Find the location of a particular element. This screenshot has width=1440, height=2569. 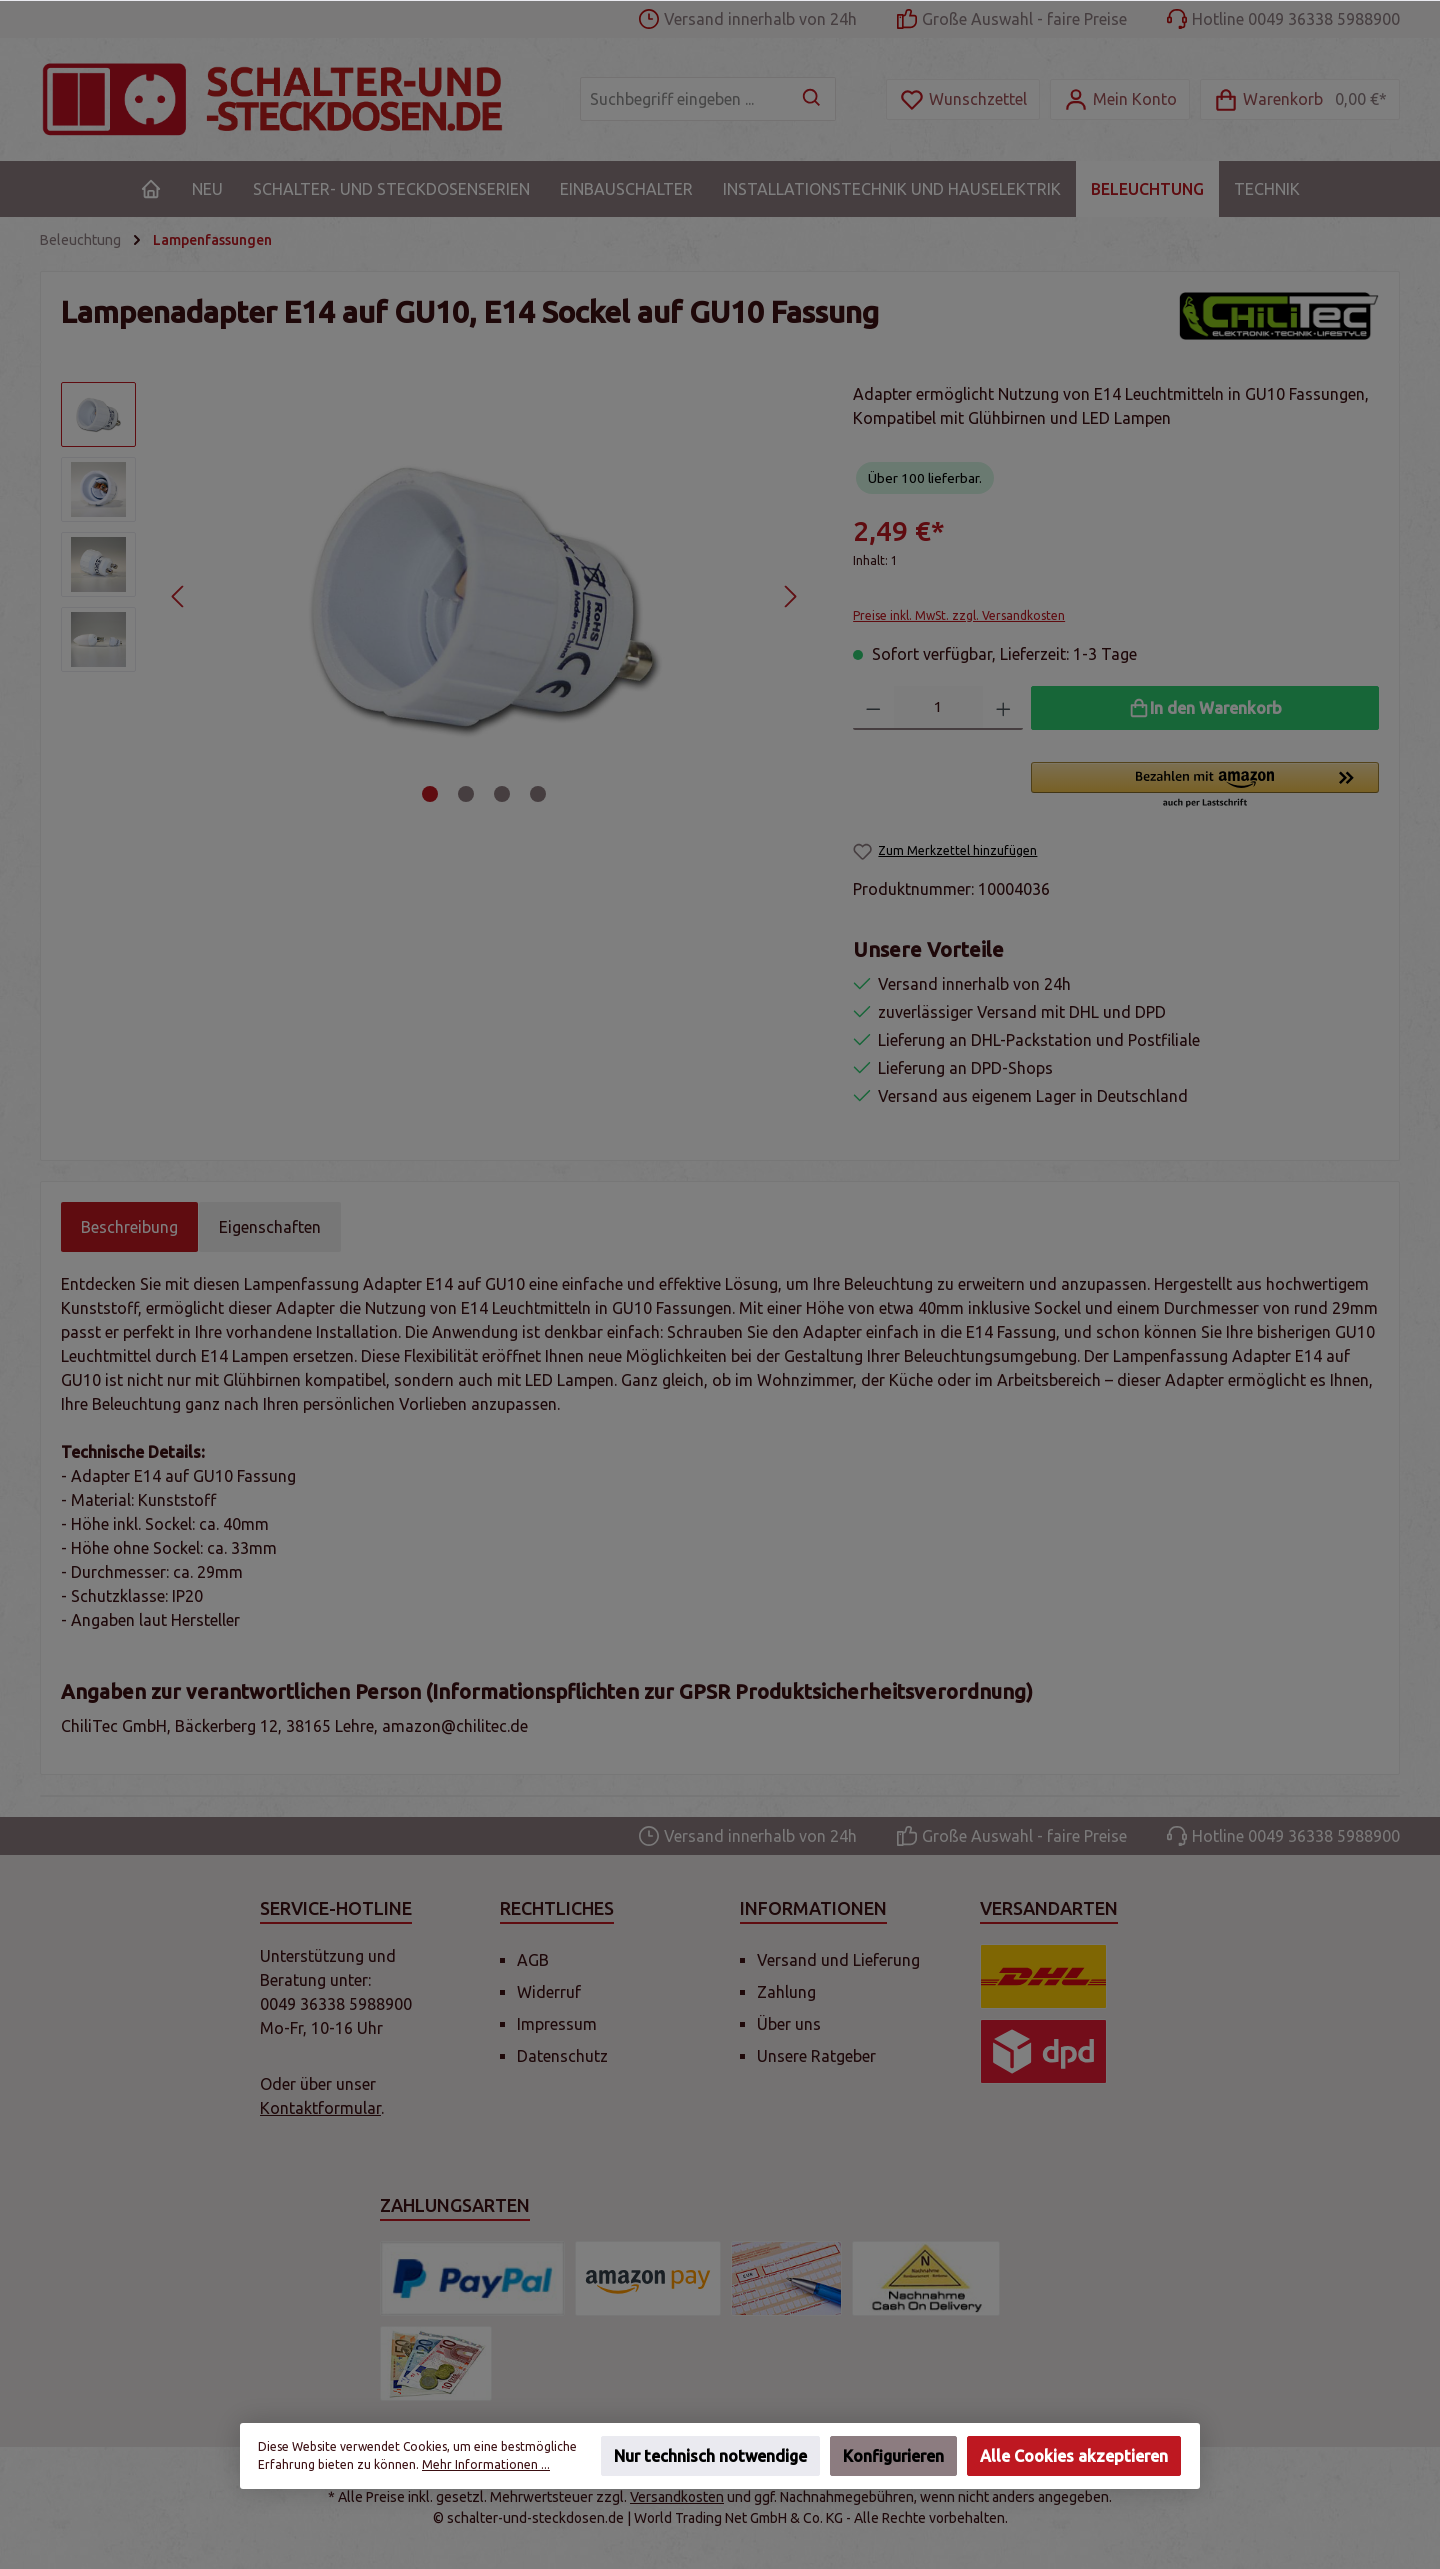

Kontaktformular is located at coordinates (320, 2108).